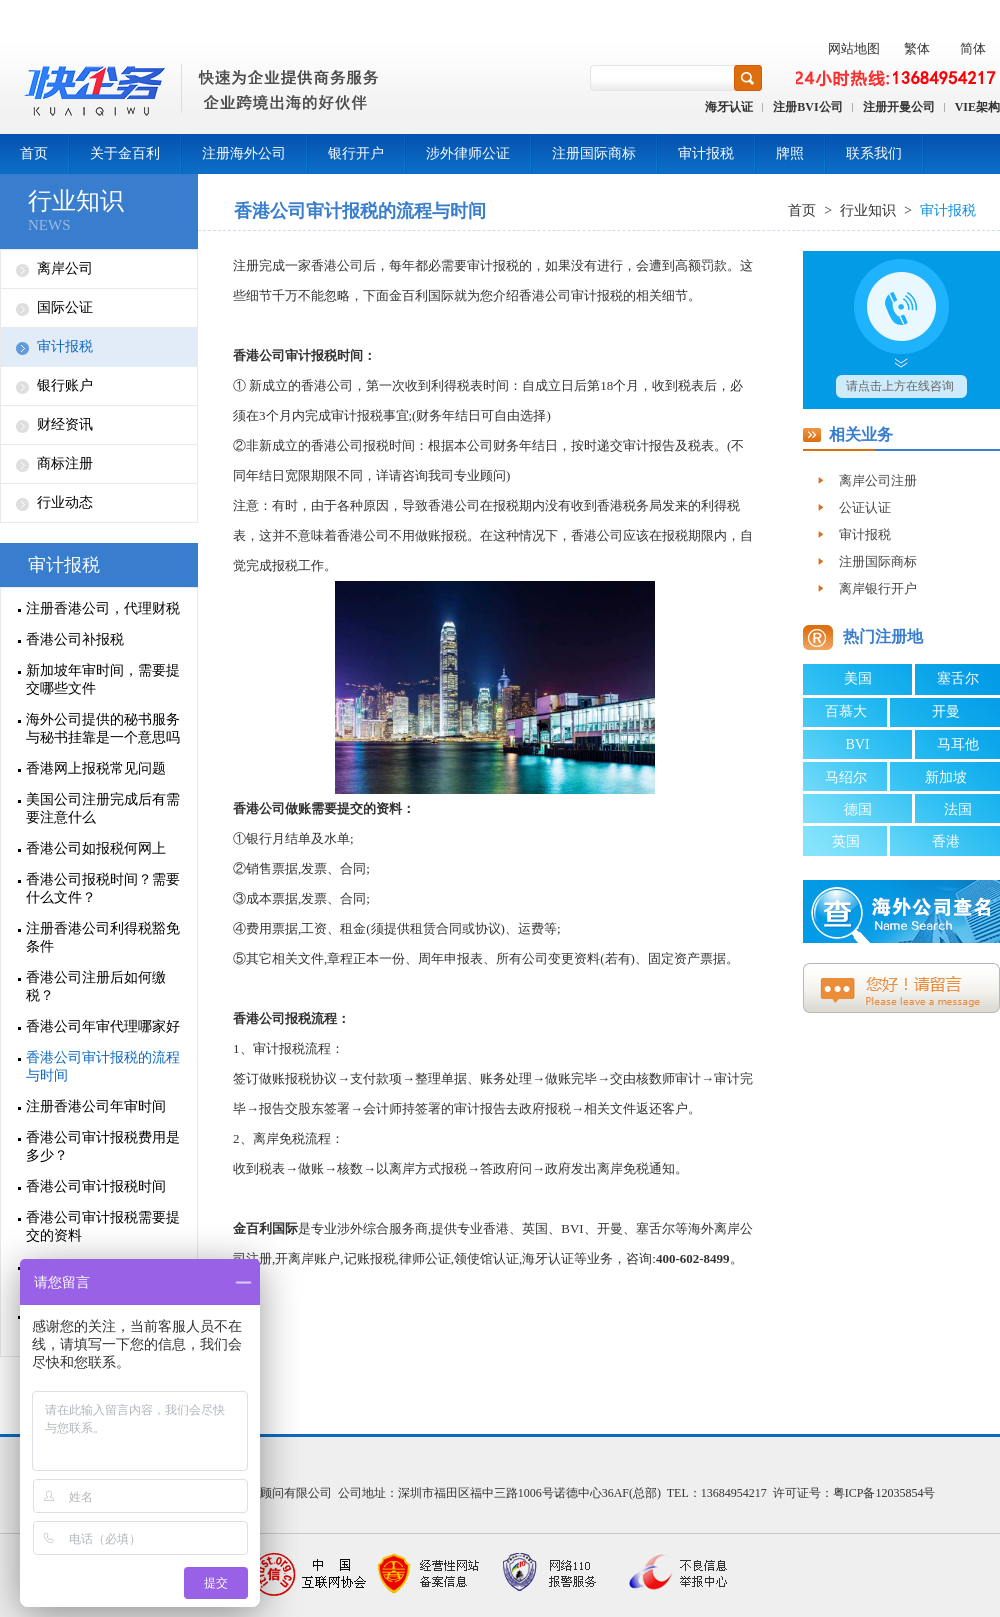 This screenshot has width=1000, height=1617. I want to click on 注册香港公司，代理财税, so click(103, 608).